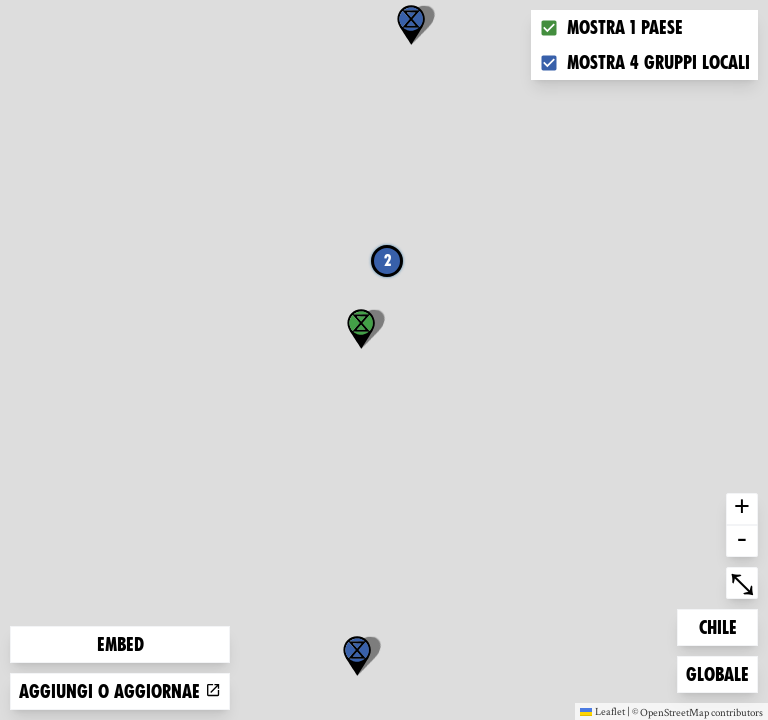 The width and height of the screenshot is (768, 720). What do you see at coordinates (120, 644) in the screenshot?
I see `Embed` at bounding box center [120, 644].